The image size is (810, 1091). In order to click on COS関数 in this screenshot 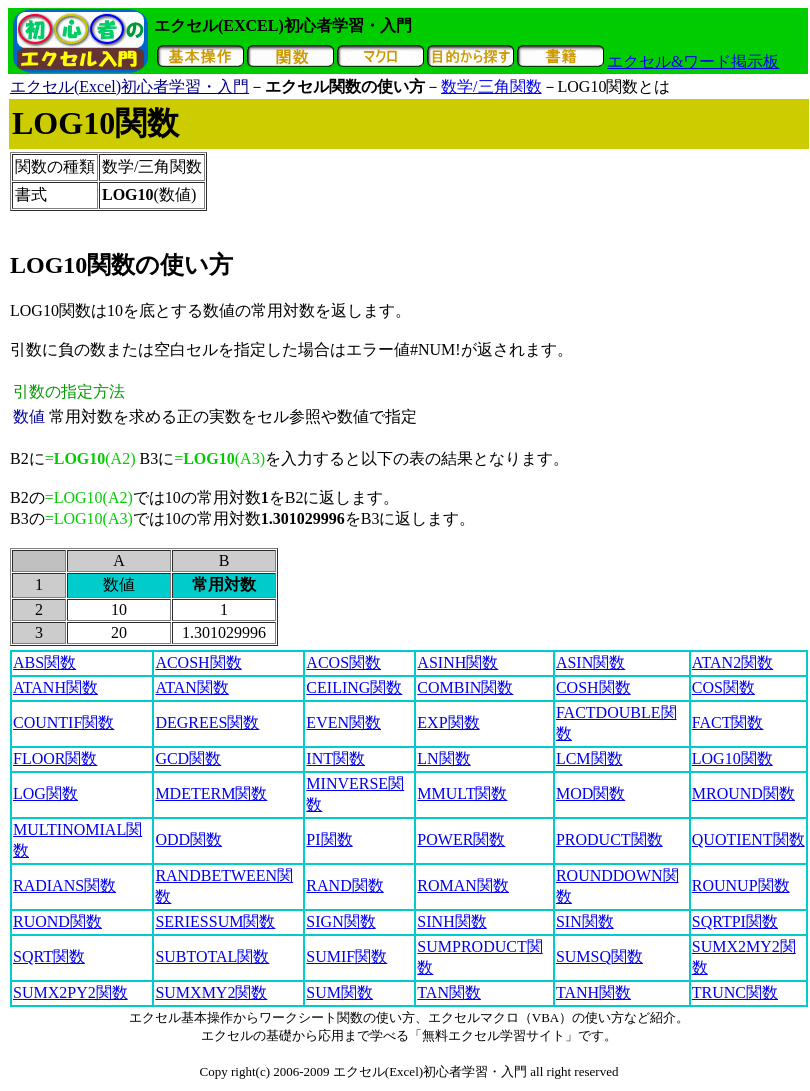, I will do `click(723, 687)`.